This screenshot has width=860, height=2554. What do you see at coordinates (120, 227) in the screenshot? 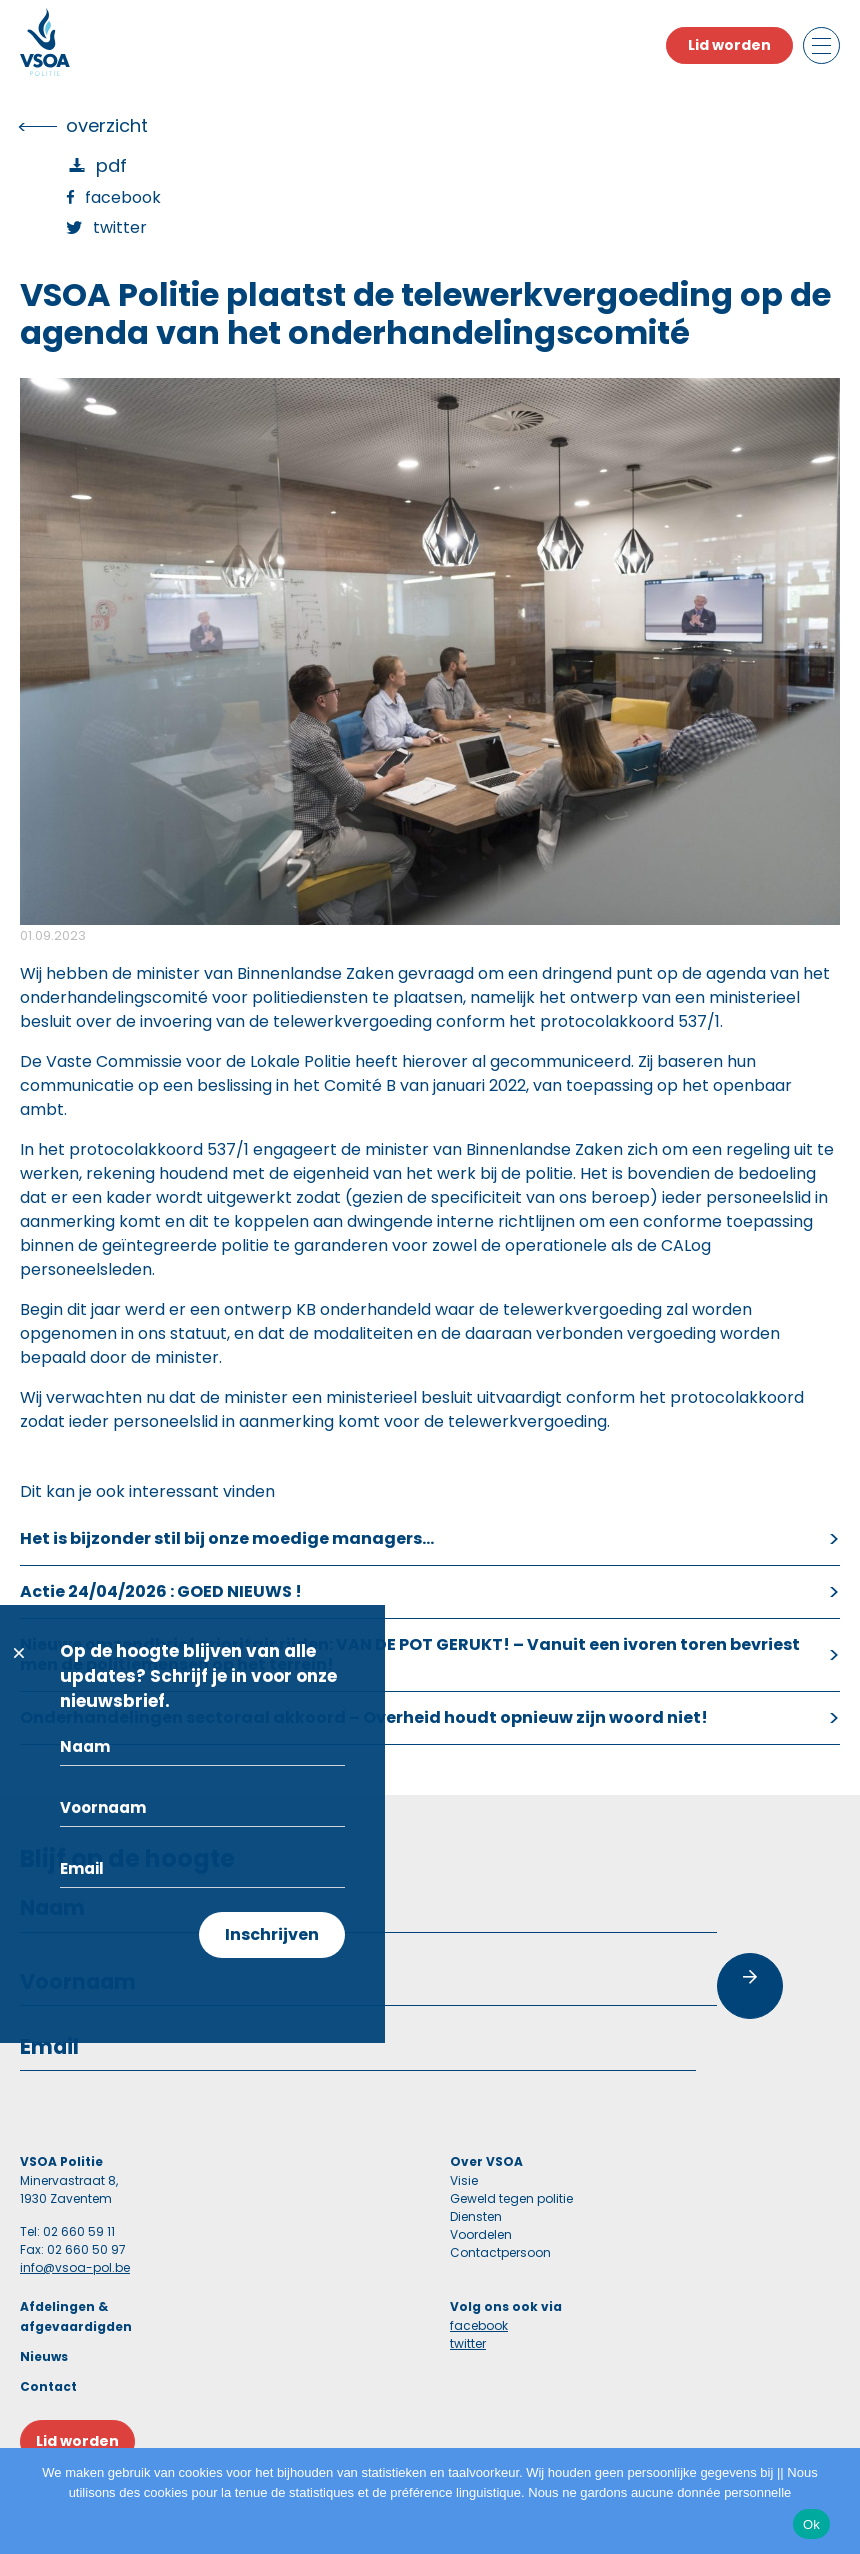
I see `Twitter` at bounding box center [120, 227].